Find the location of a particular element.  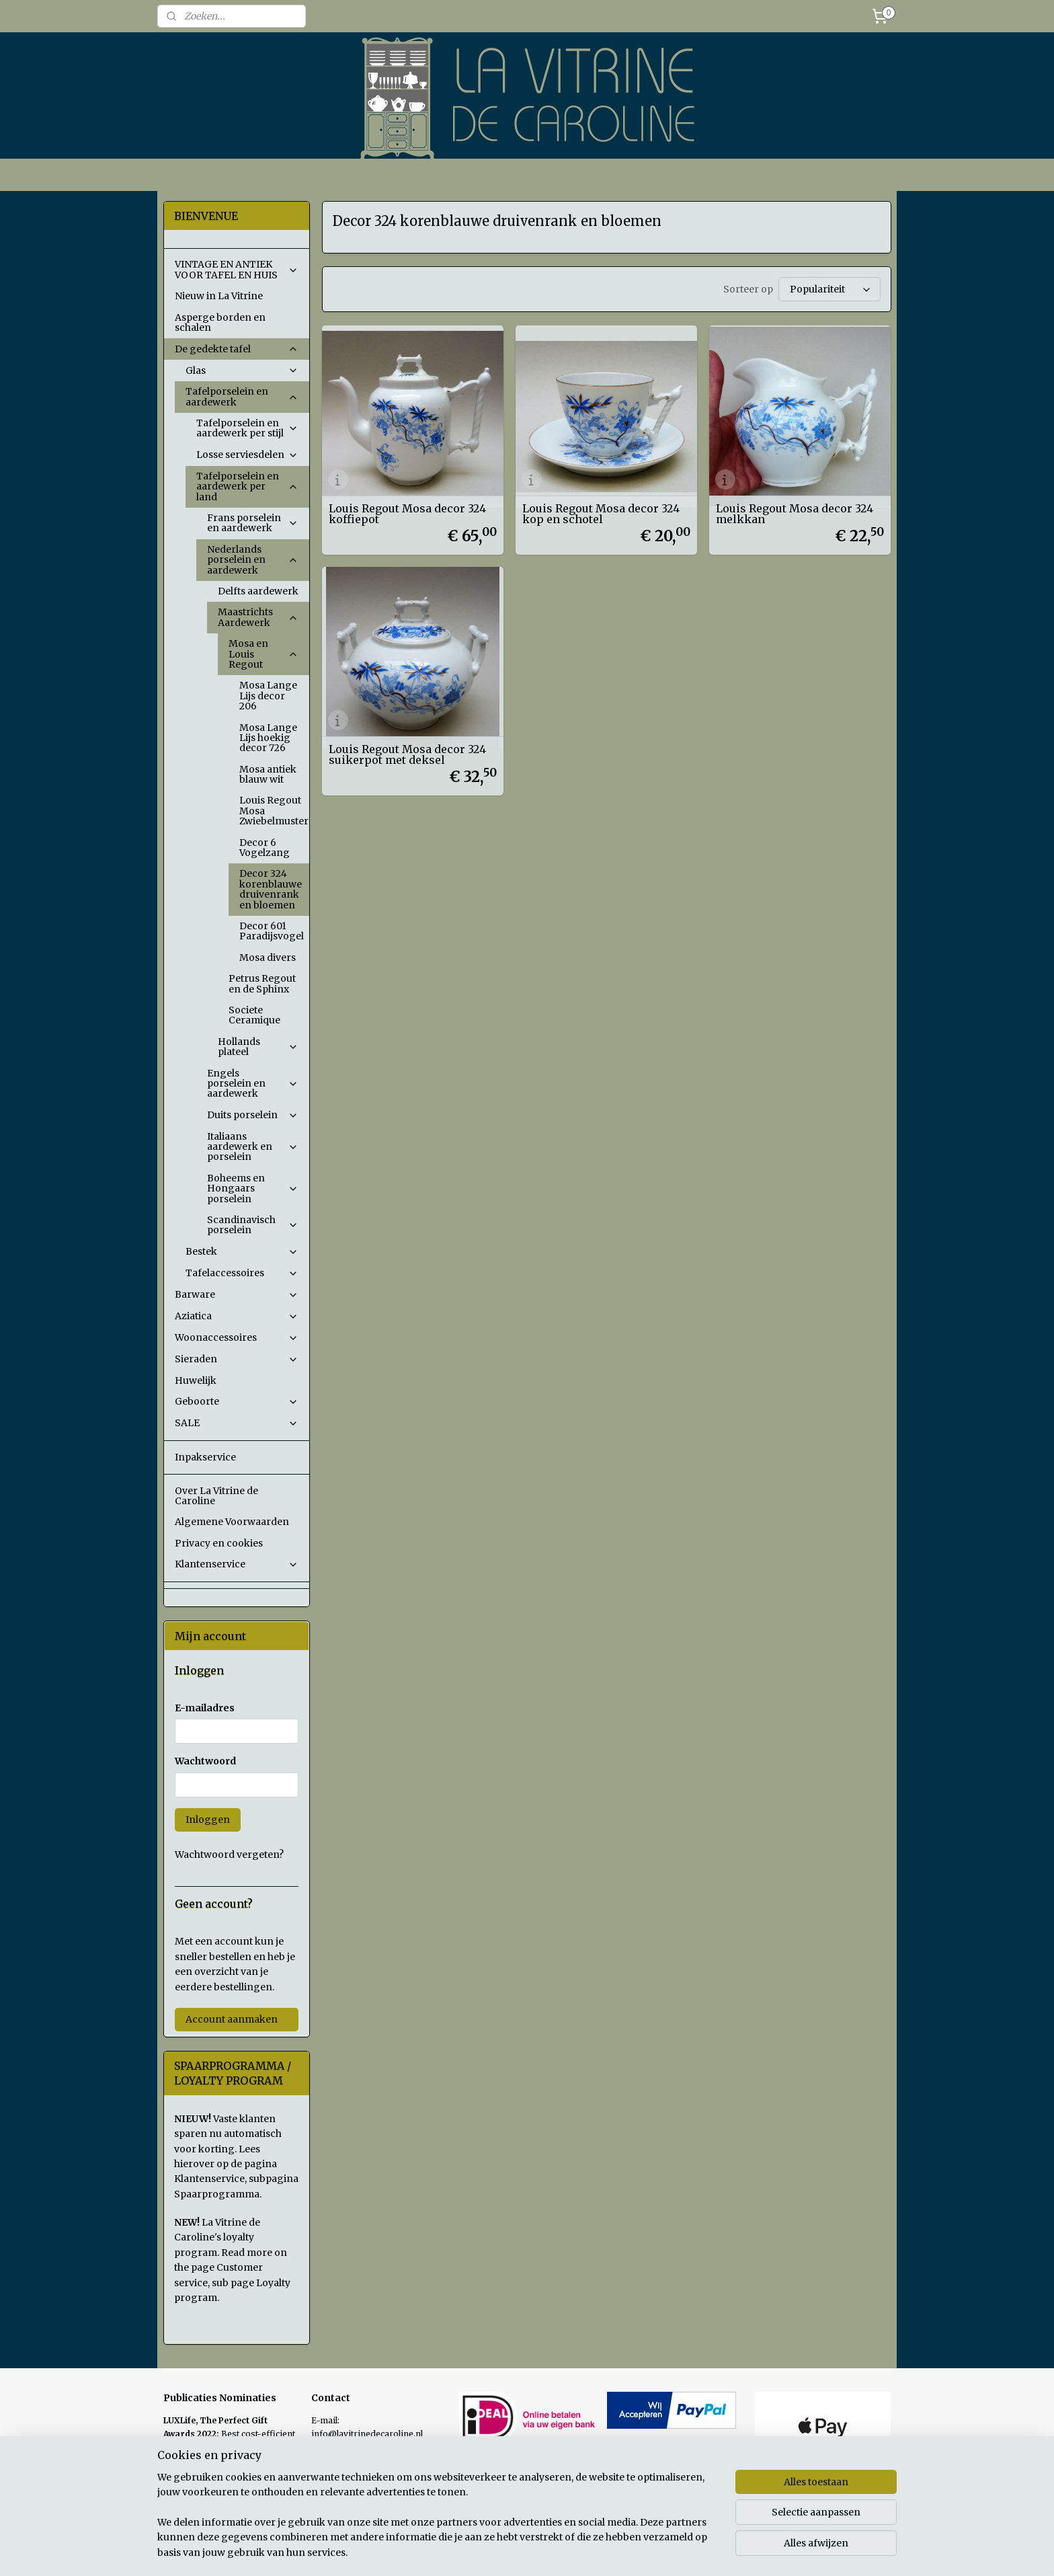

Tafelporselein en aardewerk per stijl is located at coordinates (247, 428).